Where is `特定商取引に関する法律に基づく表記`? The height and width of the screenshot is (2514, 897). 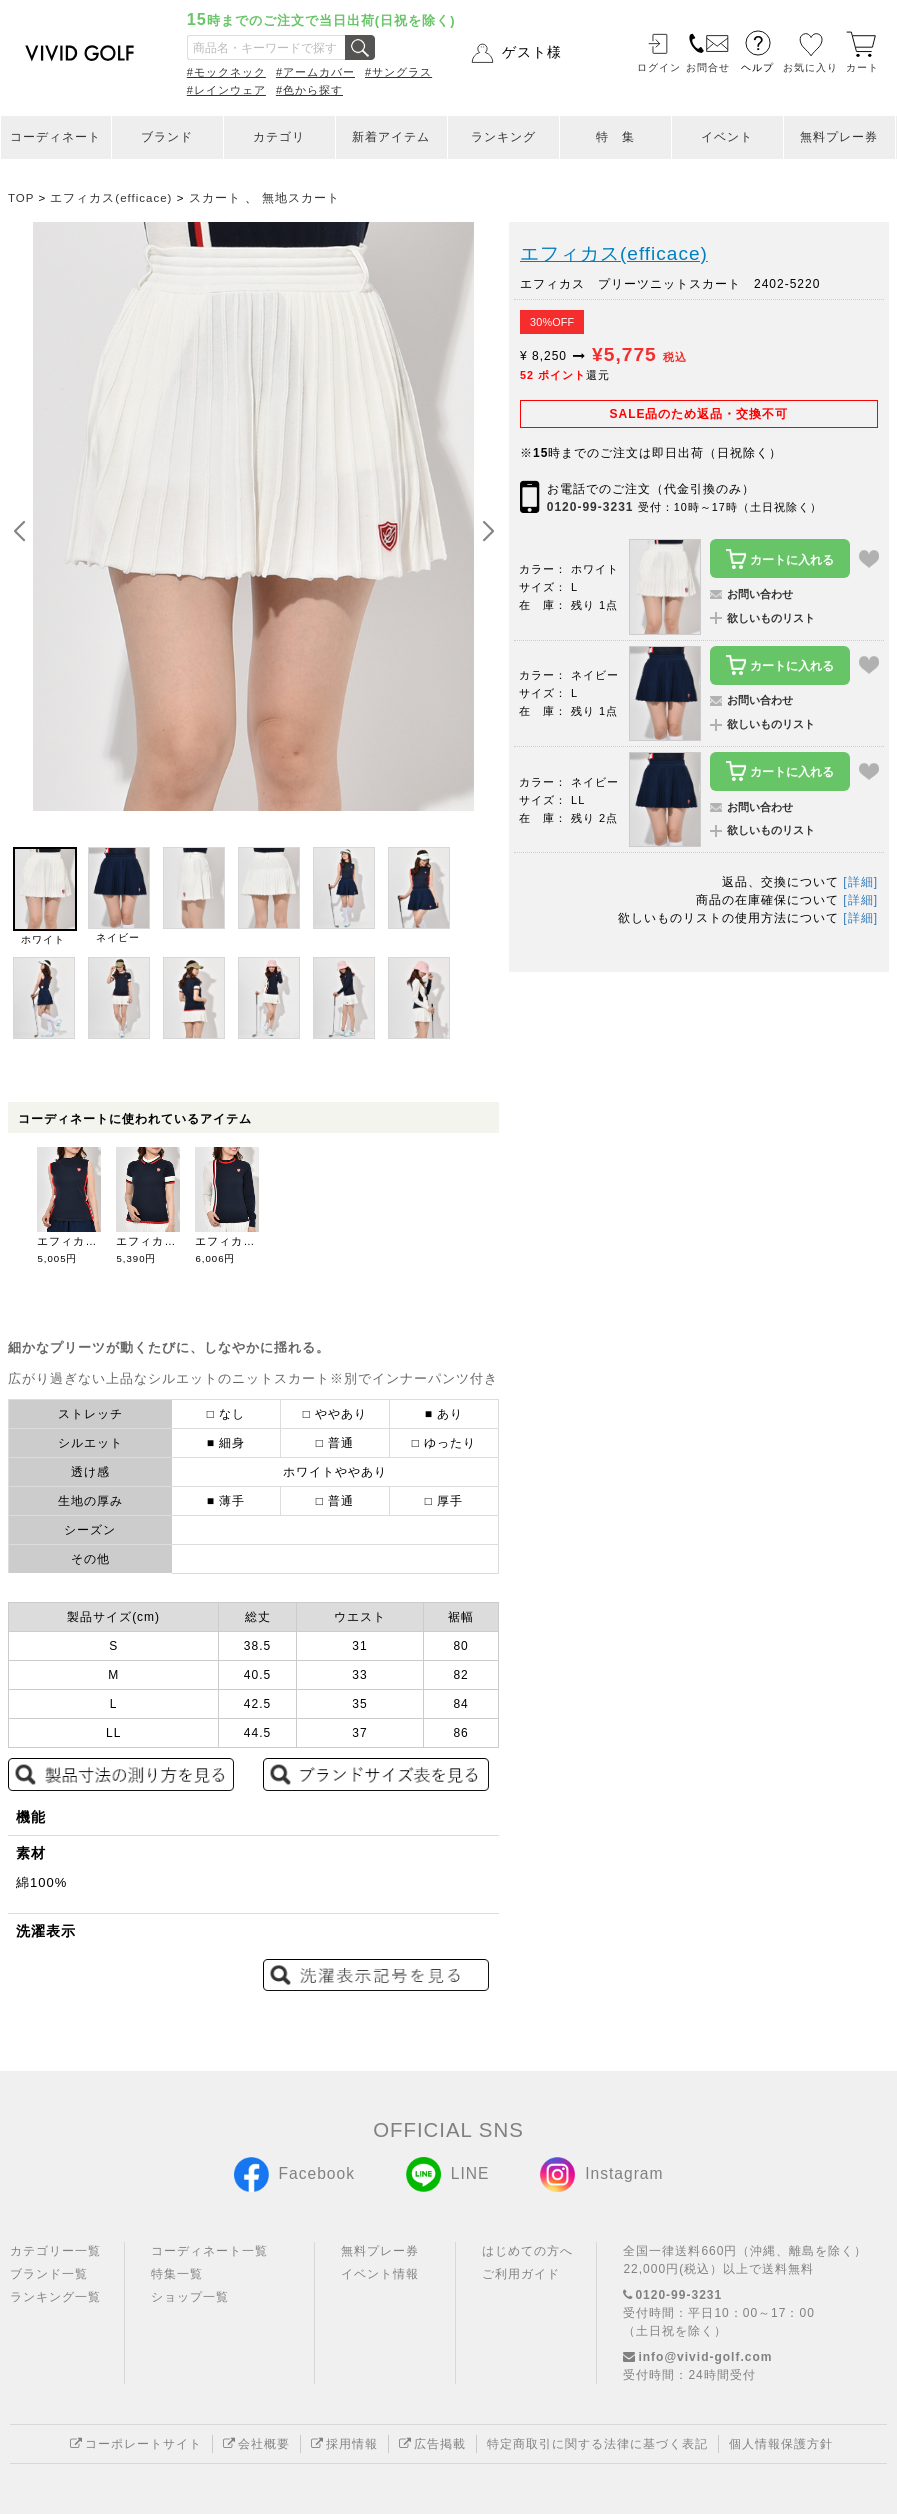
特定商取引に関する法律に基づく表記 is located at coordinates (597, 2444).